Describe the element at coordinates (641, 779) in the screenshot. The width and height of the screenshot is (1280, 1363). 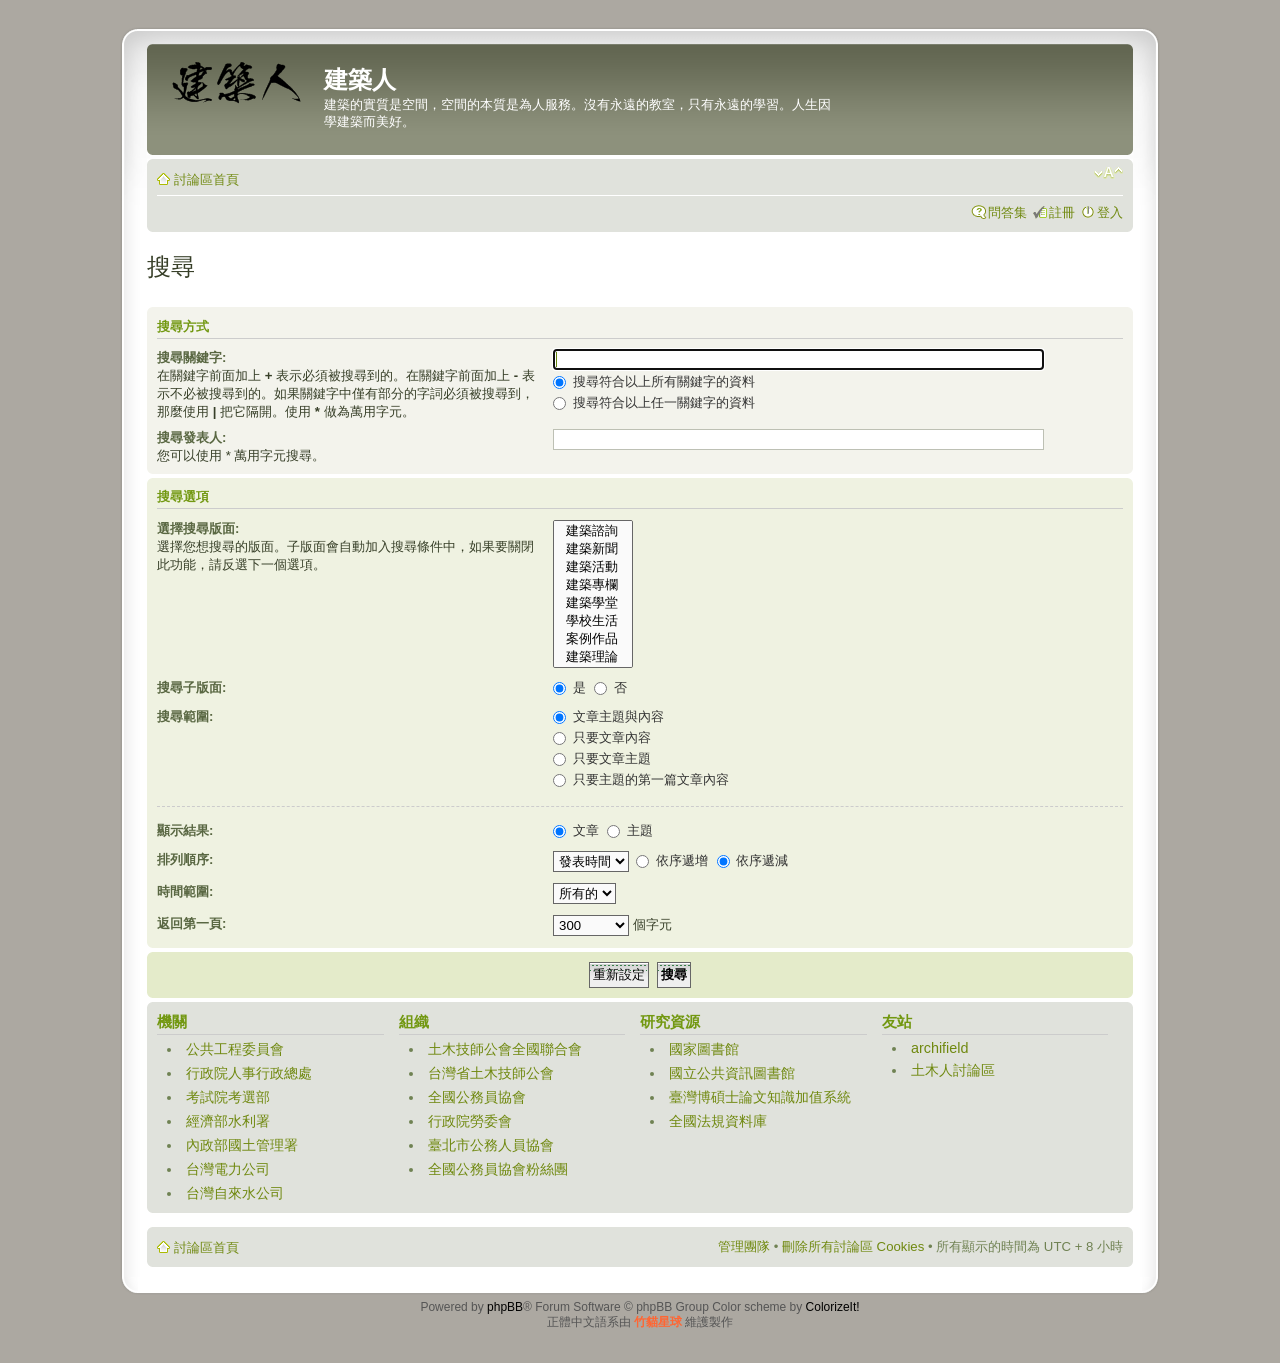
I see `只要主題的第一篇文章內容` at that location.